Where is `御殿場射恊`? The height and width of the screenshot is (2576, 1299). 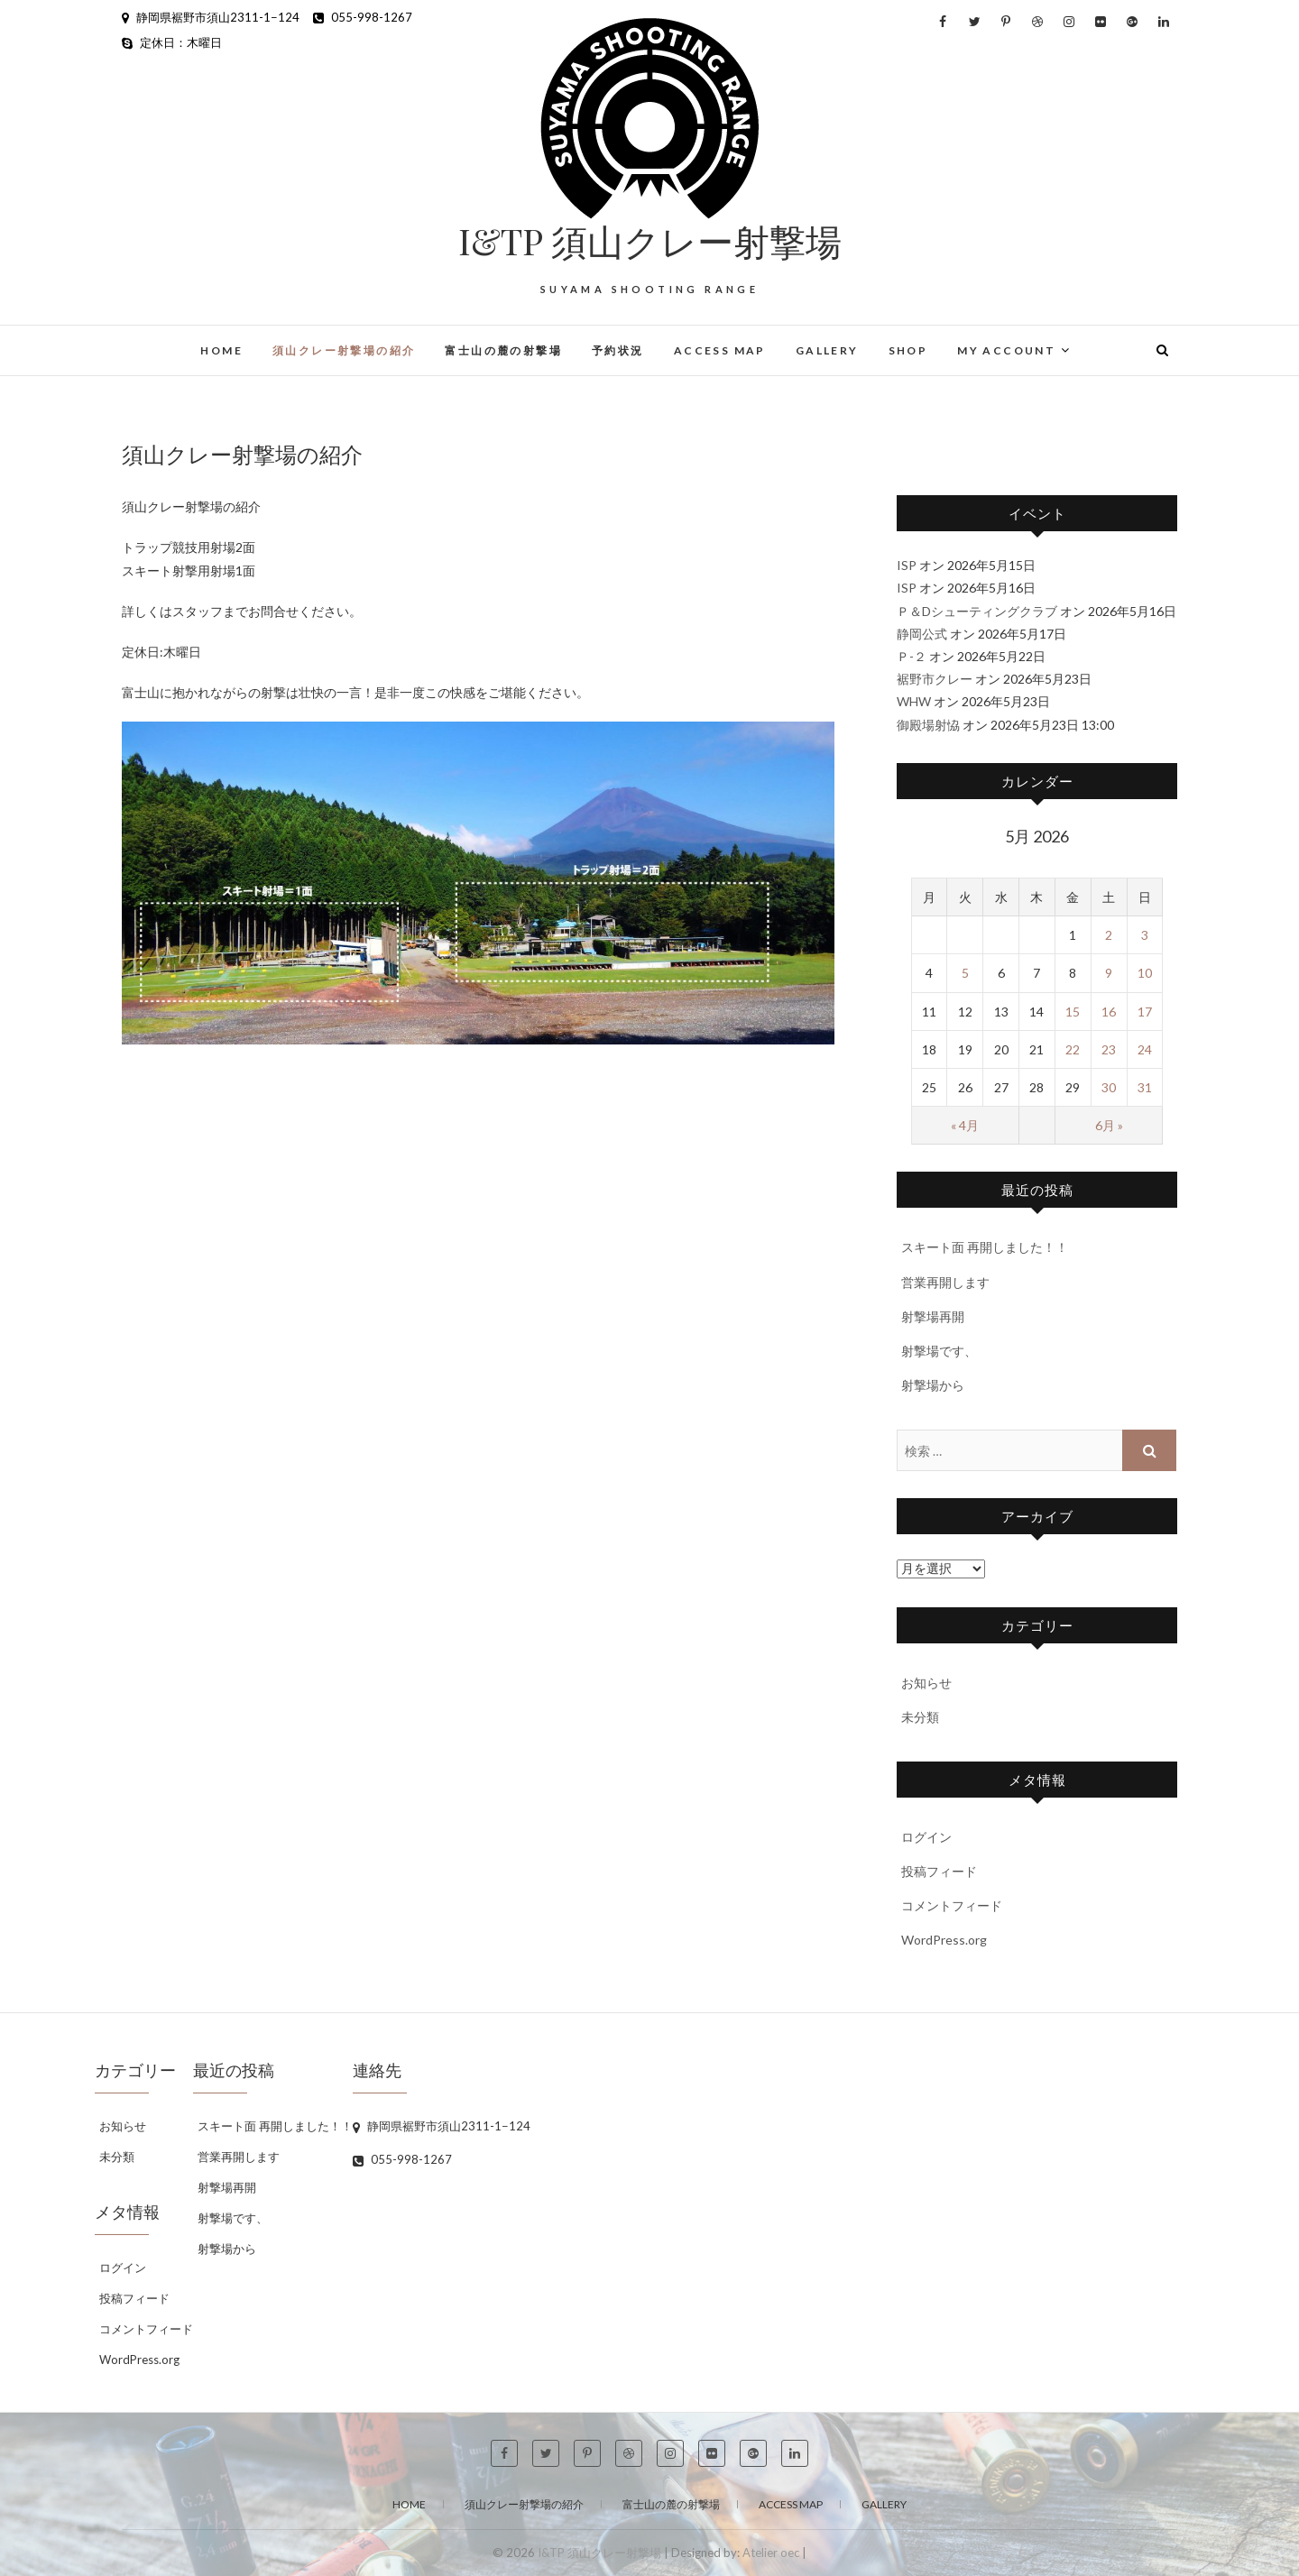 御殿場射恊 is located at coordinates (928, 724).